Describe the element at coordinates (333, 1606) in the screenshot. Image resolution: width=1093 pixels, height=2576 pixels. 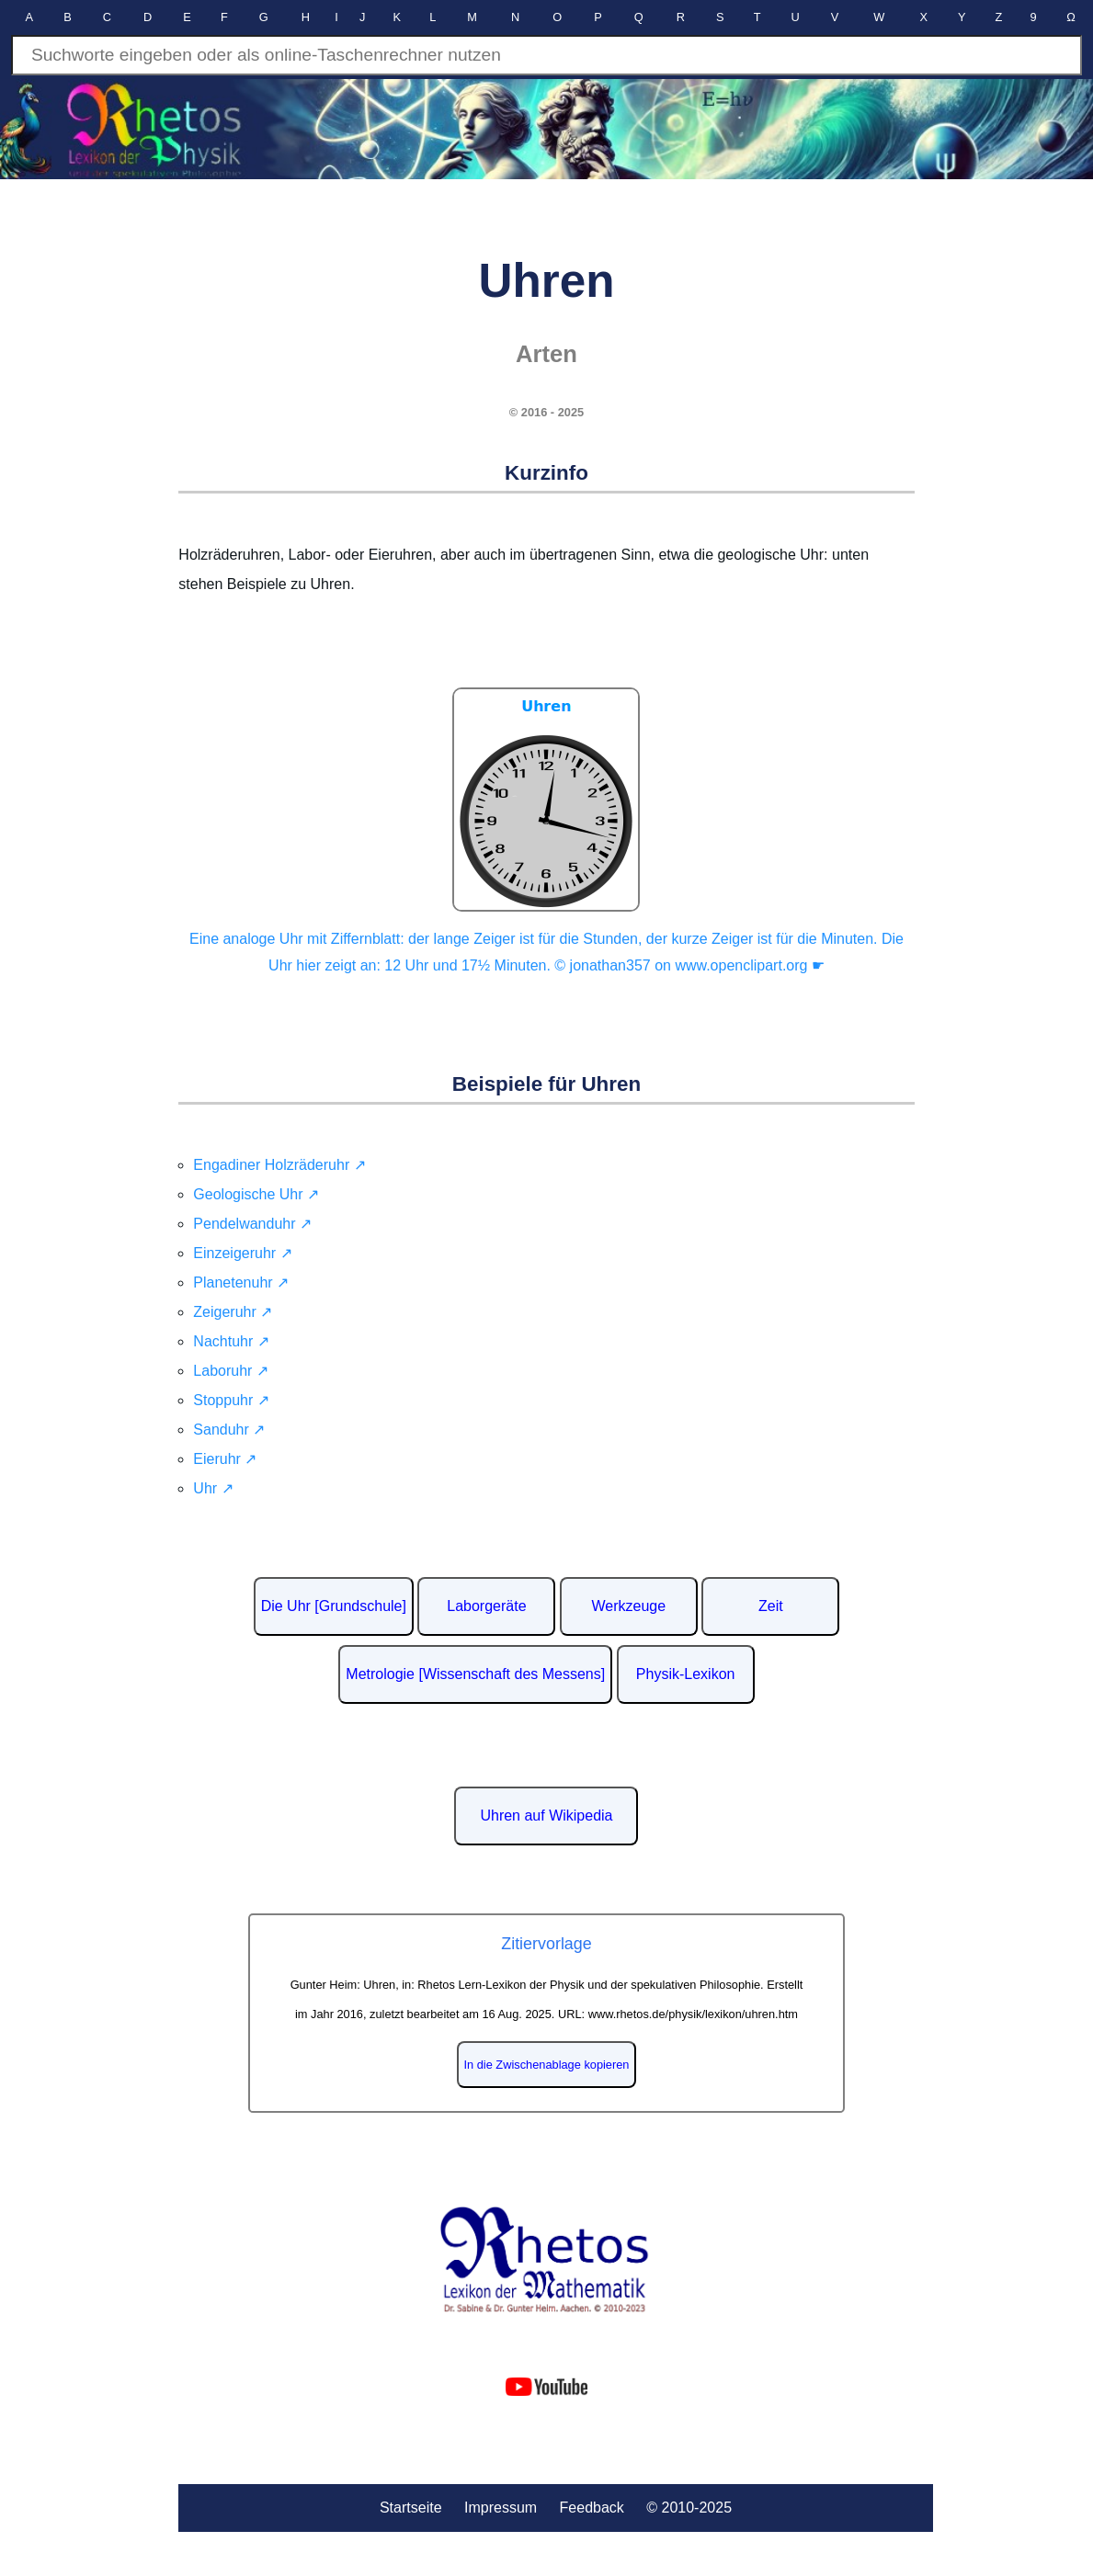
I see `Die Uhr [Grundschule]` at that location.